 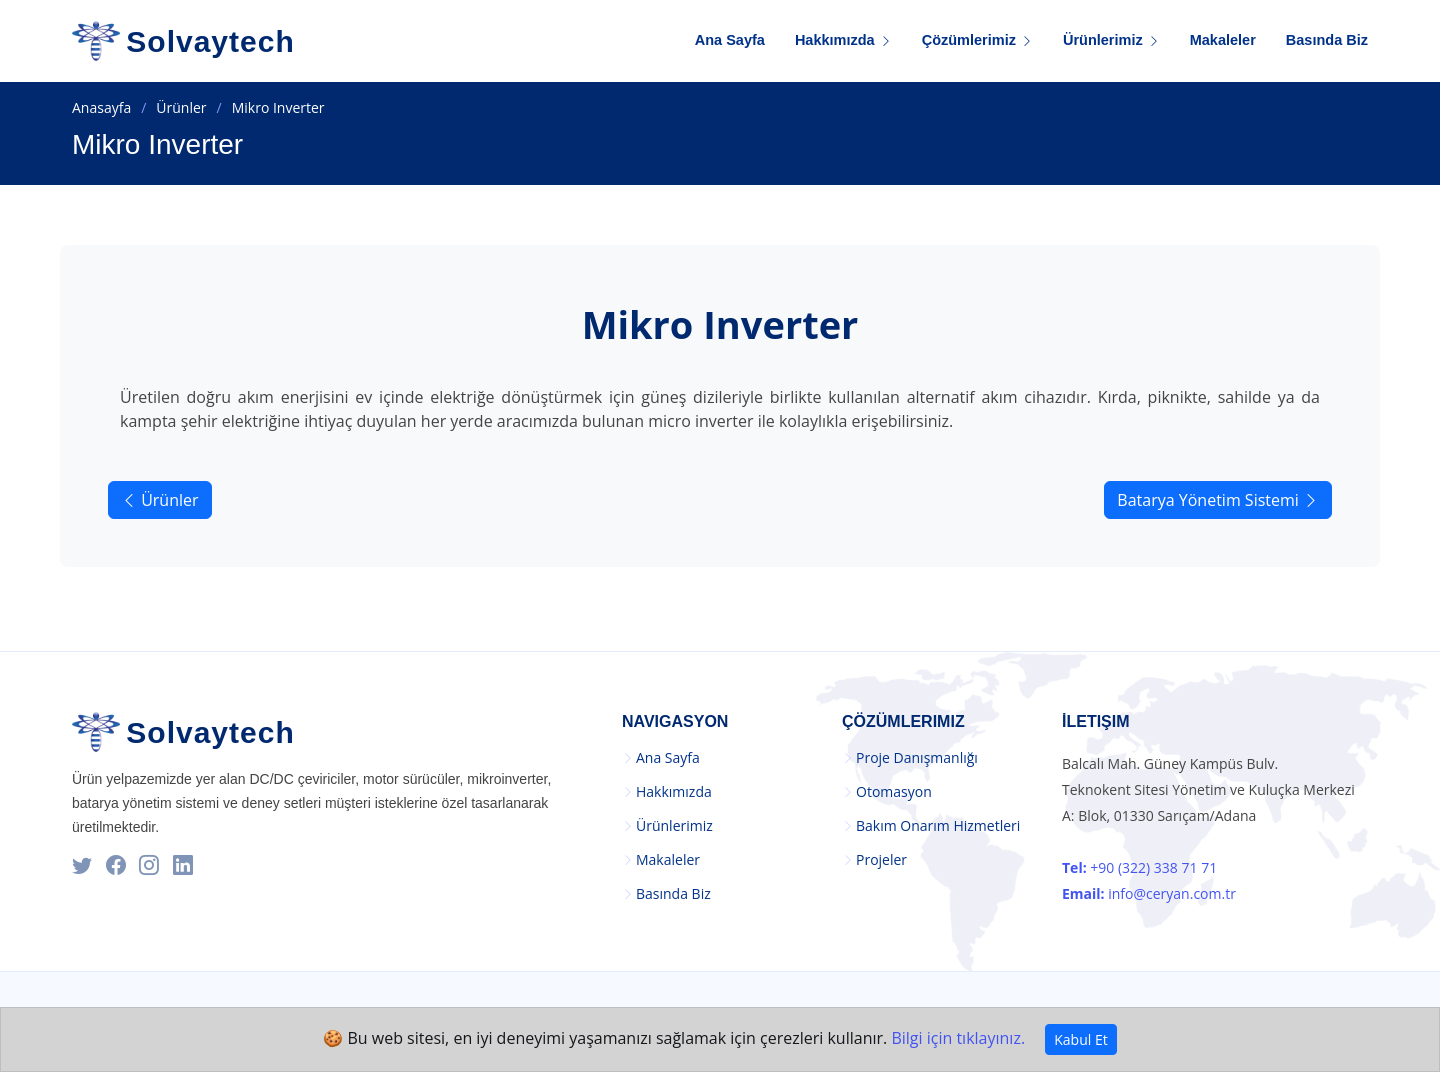 I want to click on Ana Sayfa, so click(x=730, y=40).